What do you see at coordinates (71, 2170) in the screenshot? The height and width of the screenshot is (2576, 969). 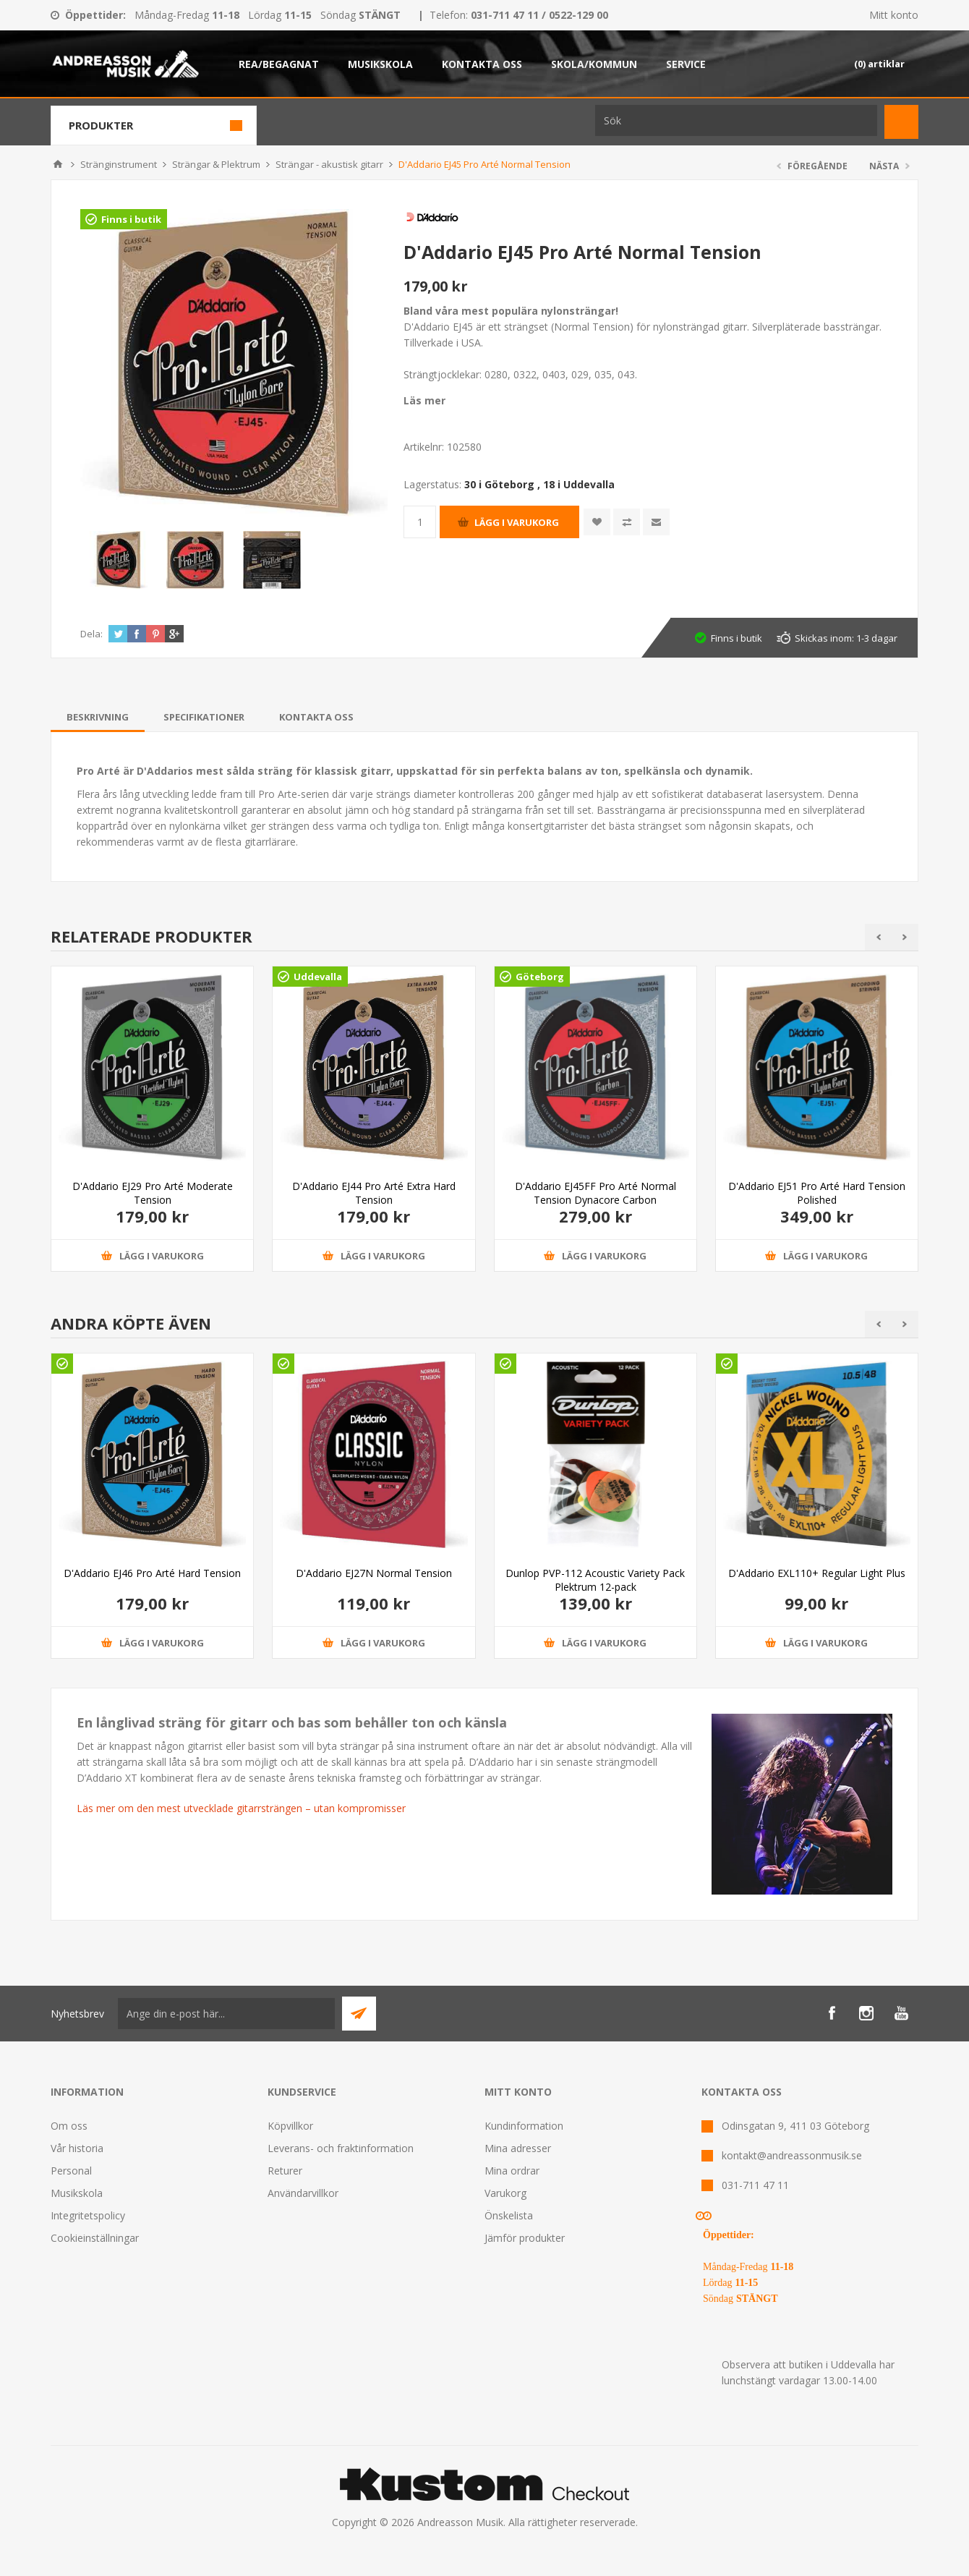 I see `Personal` at bounding box center [71, 2170].